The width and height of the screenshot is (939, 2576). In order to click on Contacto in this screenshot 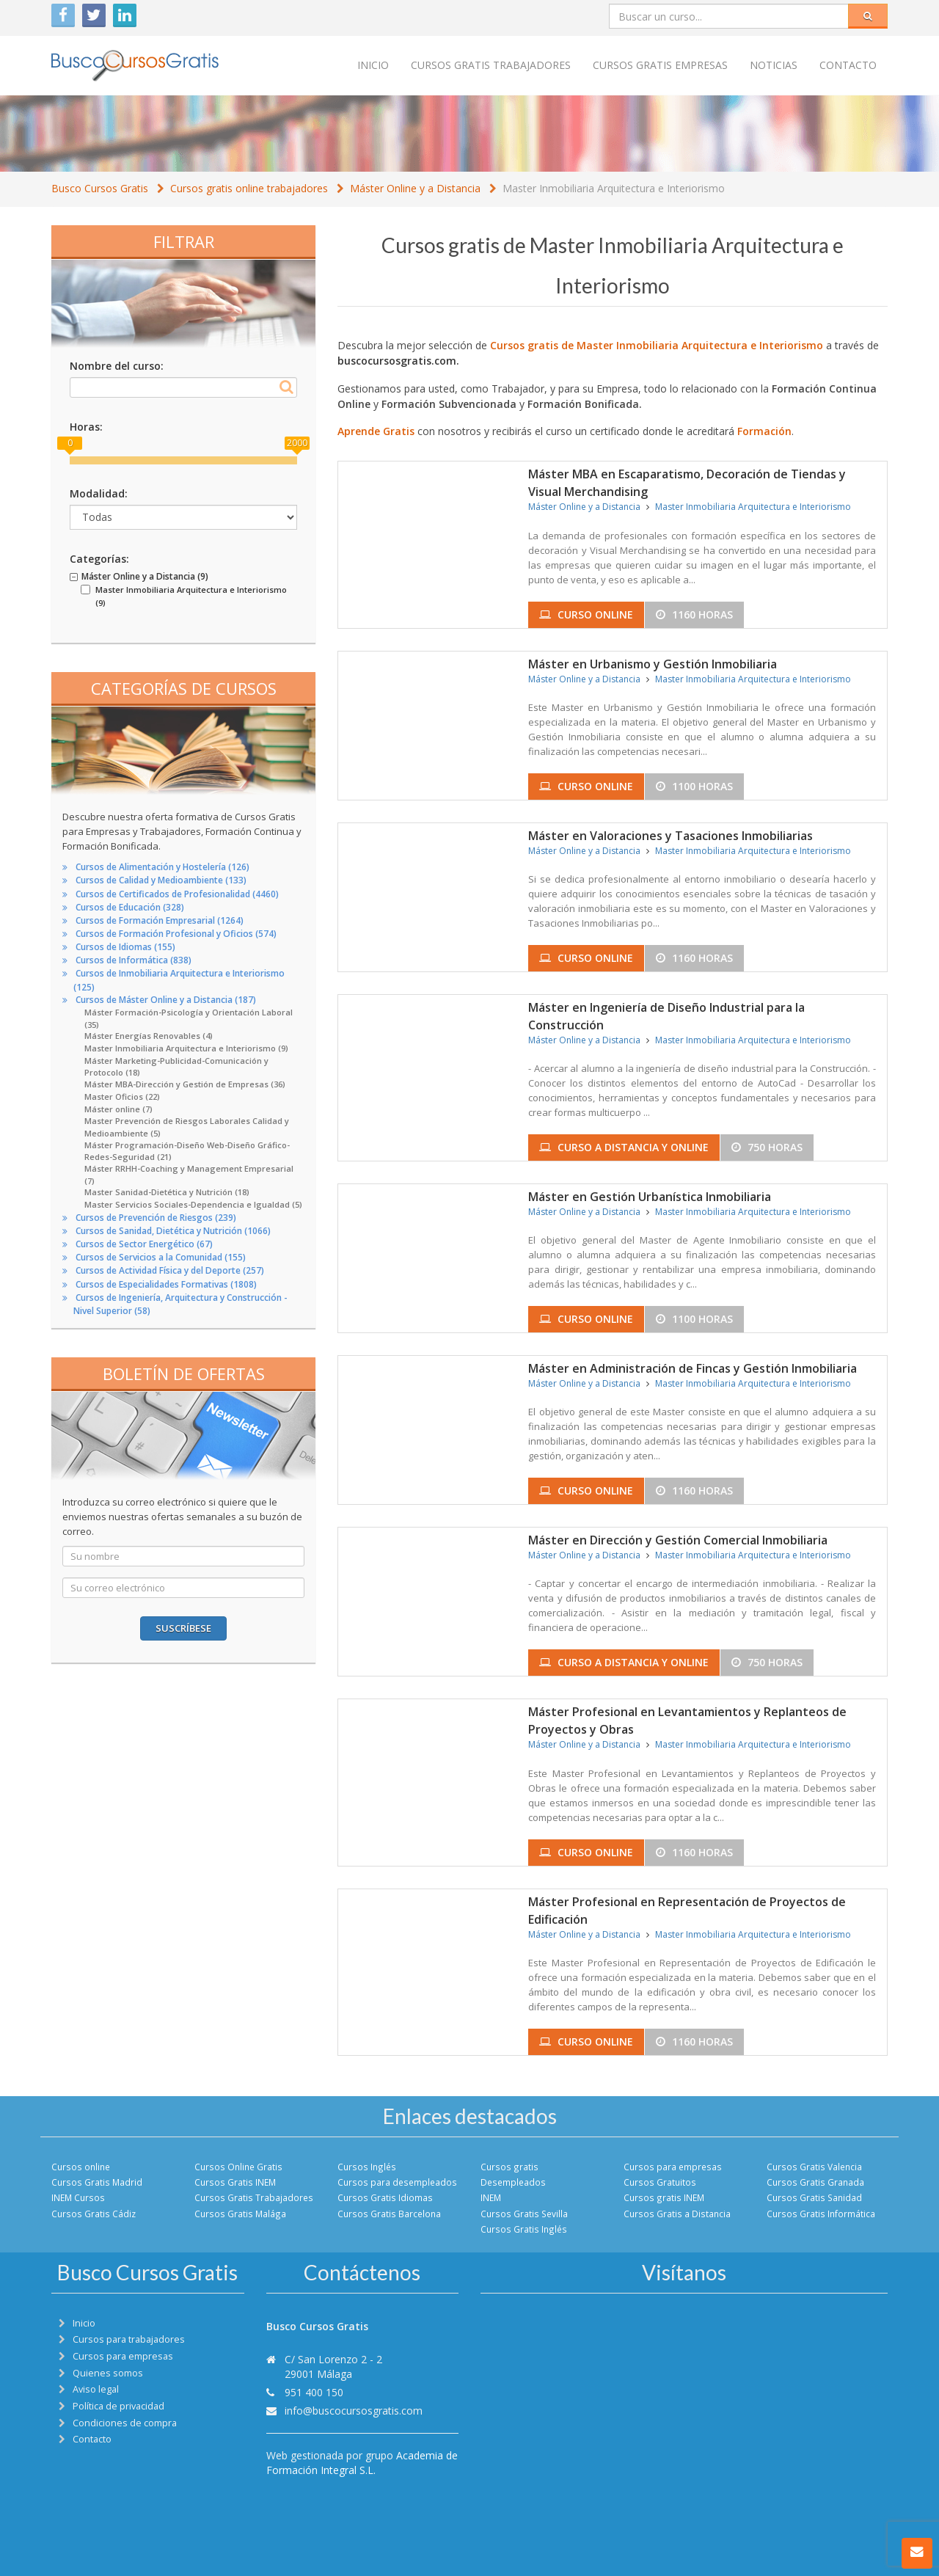, I will do `click(848, 65)`.